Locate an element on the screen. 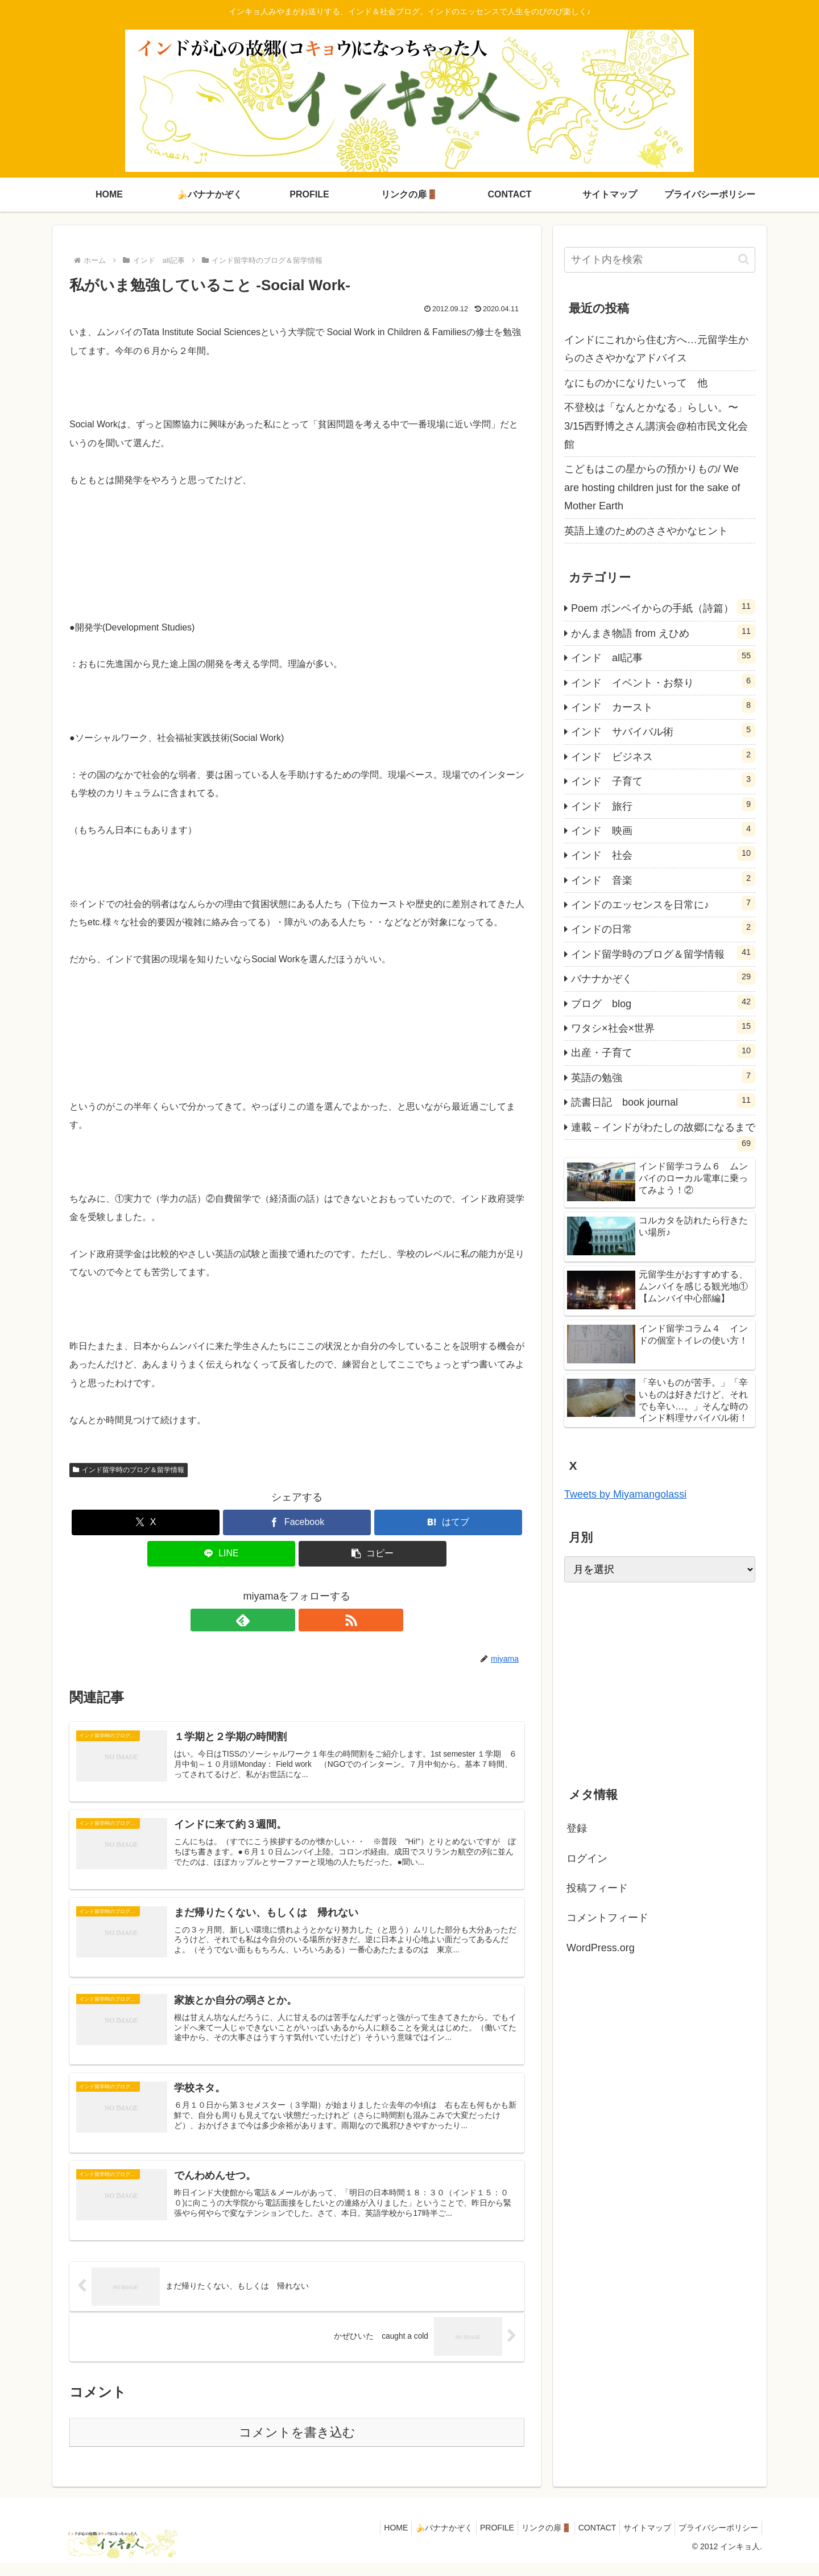 The image size is (819, 2576). インドにこれから住む方へ…元留学生からのささやかなアドバイス is located at coordinates (656, 349).